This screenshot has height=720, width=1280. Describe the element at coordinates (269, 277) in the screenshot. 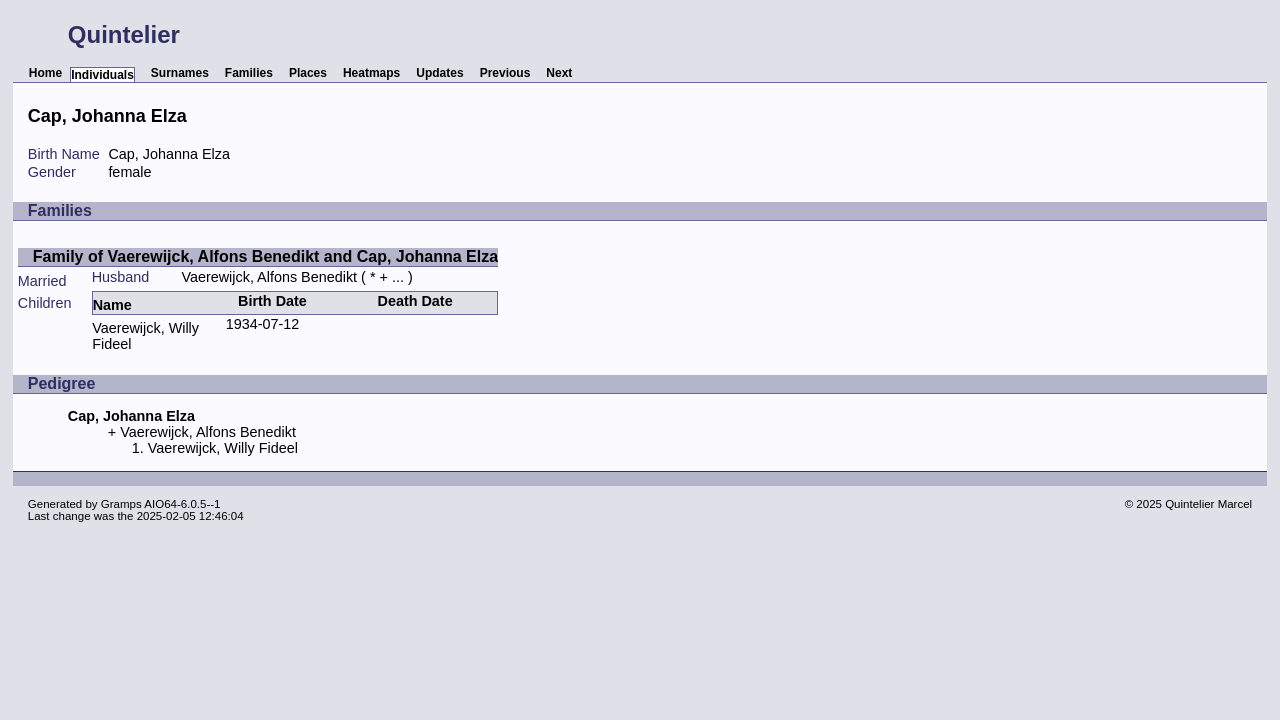

I see `Vaerewijck, Alfons Benedikt` at that location.